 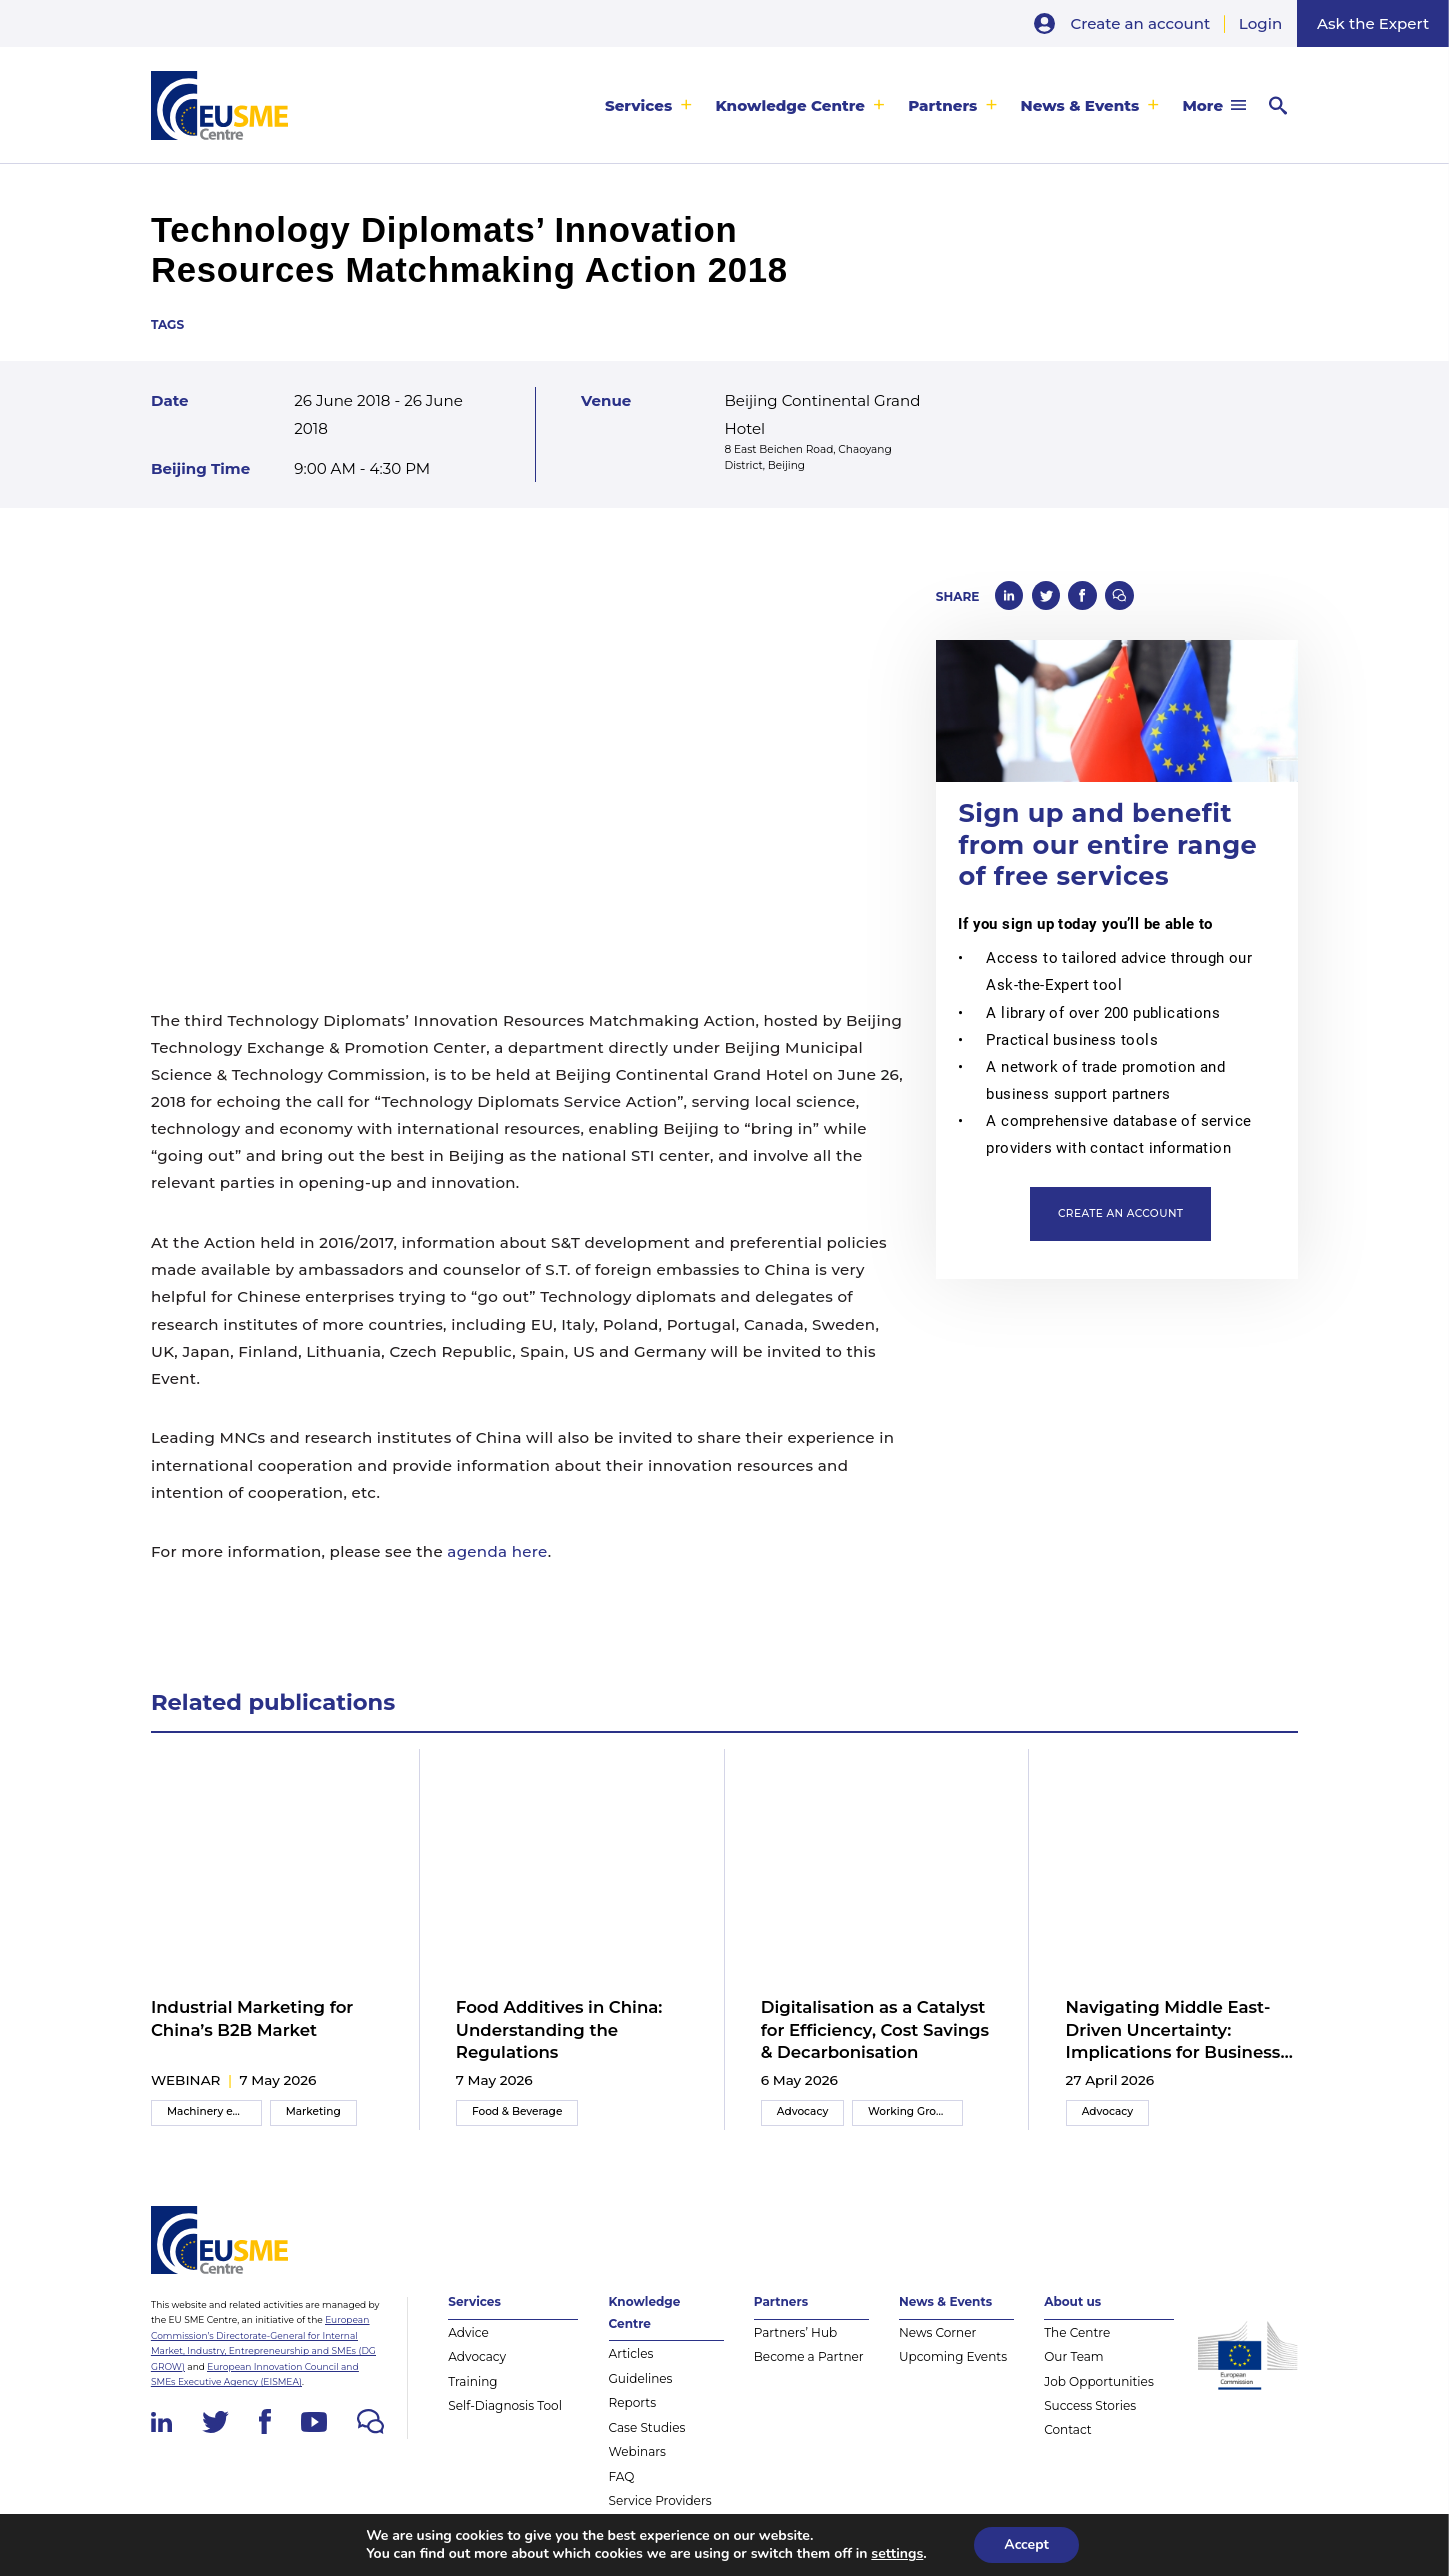 What do you see at coordinates (186, 2080) in the screenshot?
I see `webinar` at bounding box center [186, 2080].